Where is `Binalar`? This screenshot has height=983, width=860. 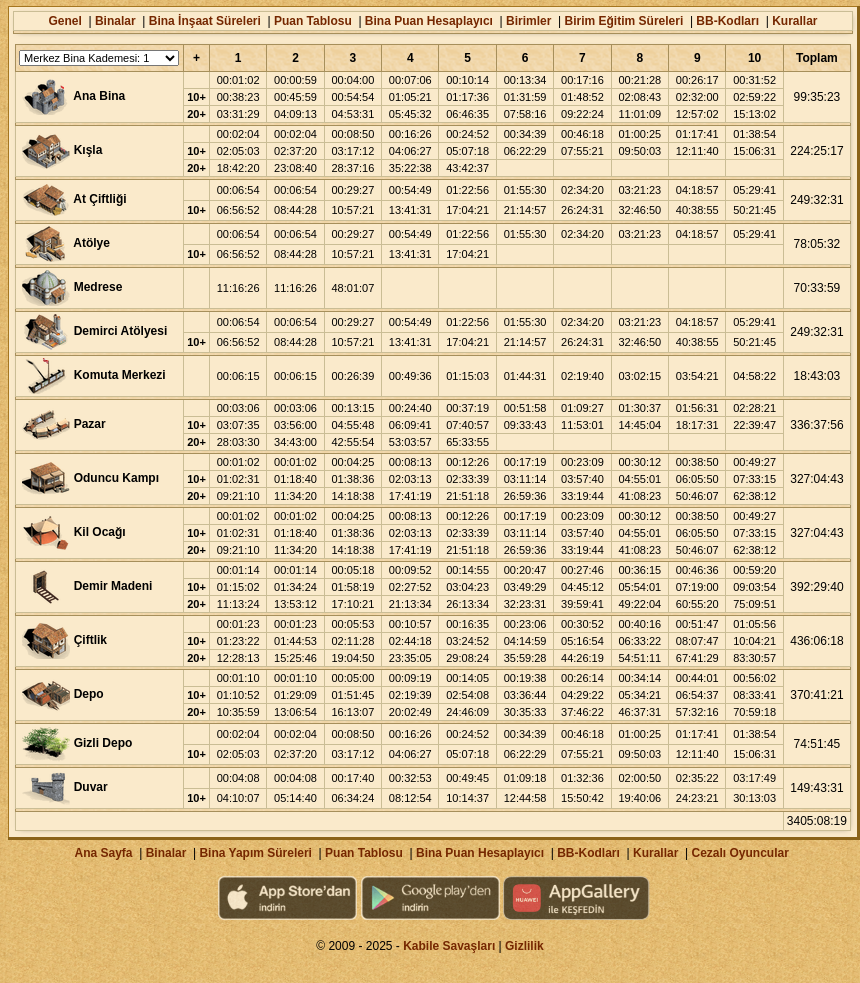
Binalar is located at coordinates (115, 21).